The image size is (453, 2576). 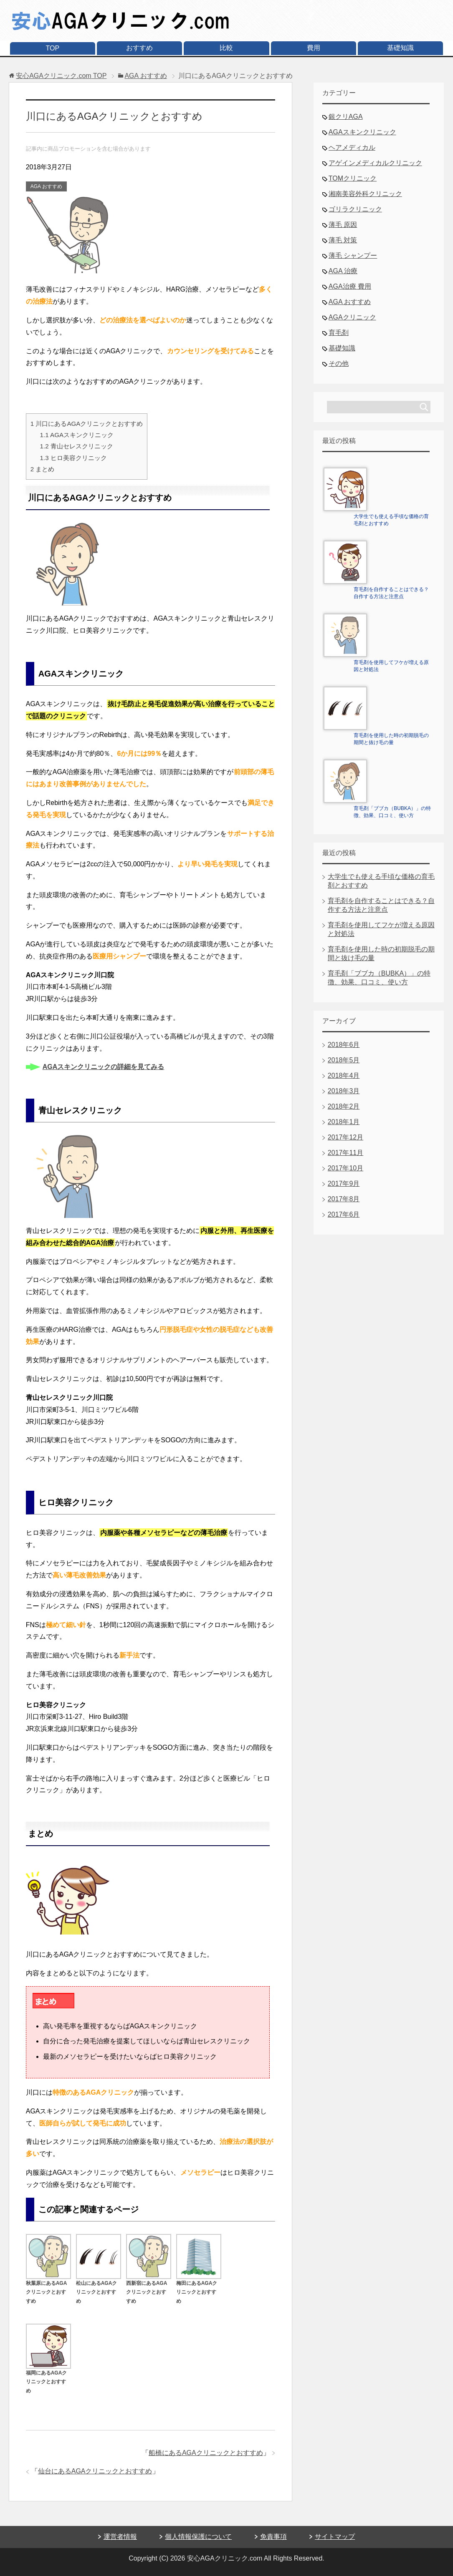 I want to click on アゲインメディカルクリニック, so click(x=375, y=162).